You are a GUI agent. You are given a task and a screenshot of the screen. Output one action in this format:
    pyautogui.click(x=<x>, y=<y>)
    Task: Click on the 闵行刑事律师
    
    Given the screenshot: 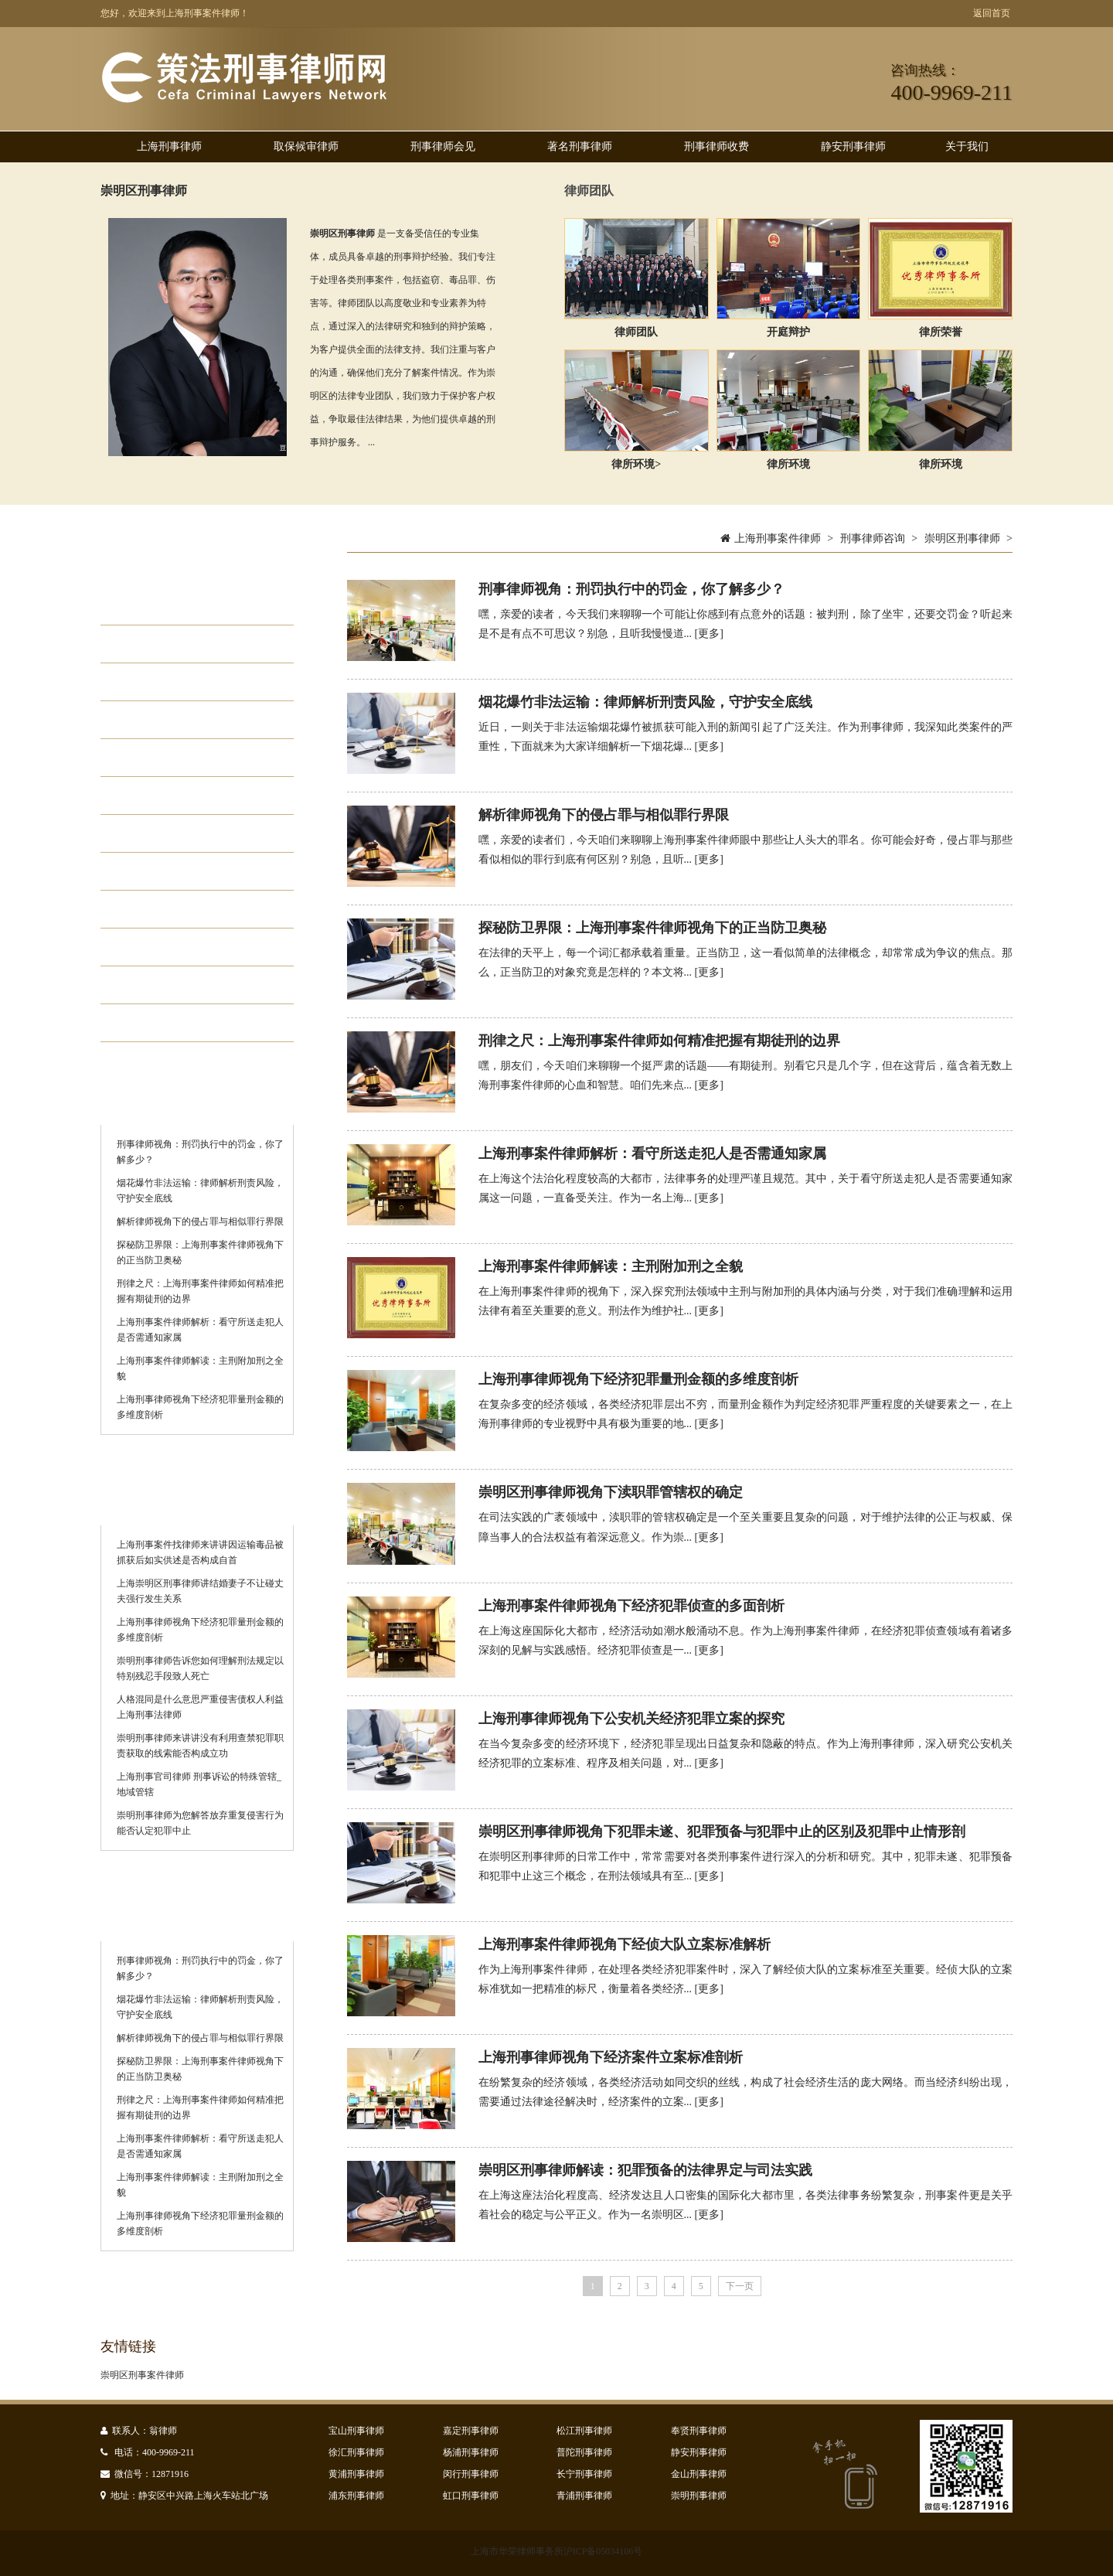 What is the action you would take?
    pyautogui.click(x=471, y=2474)
    